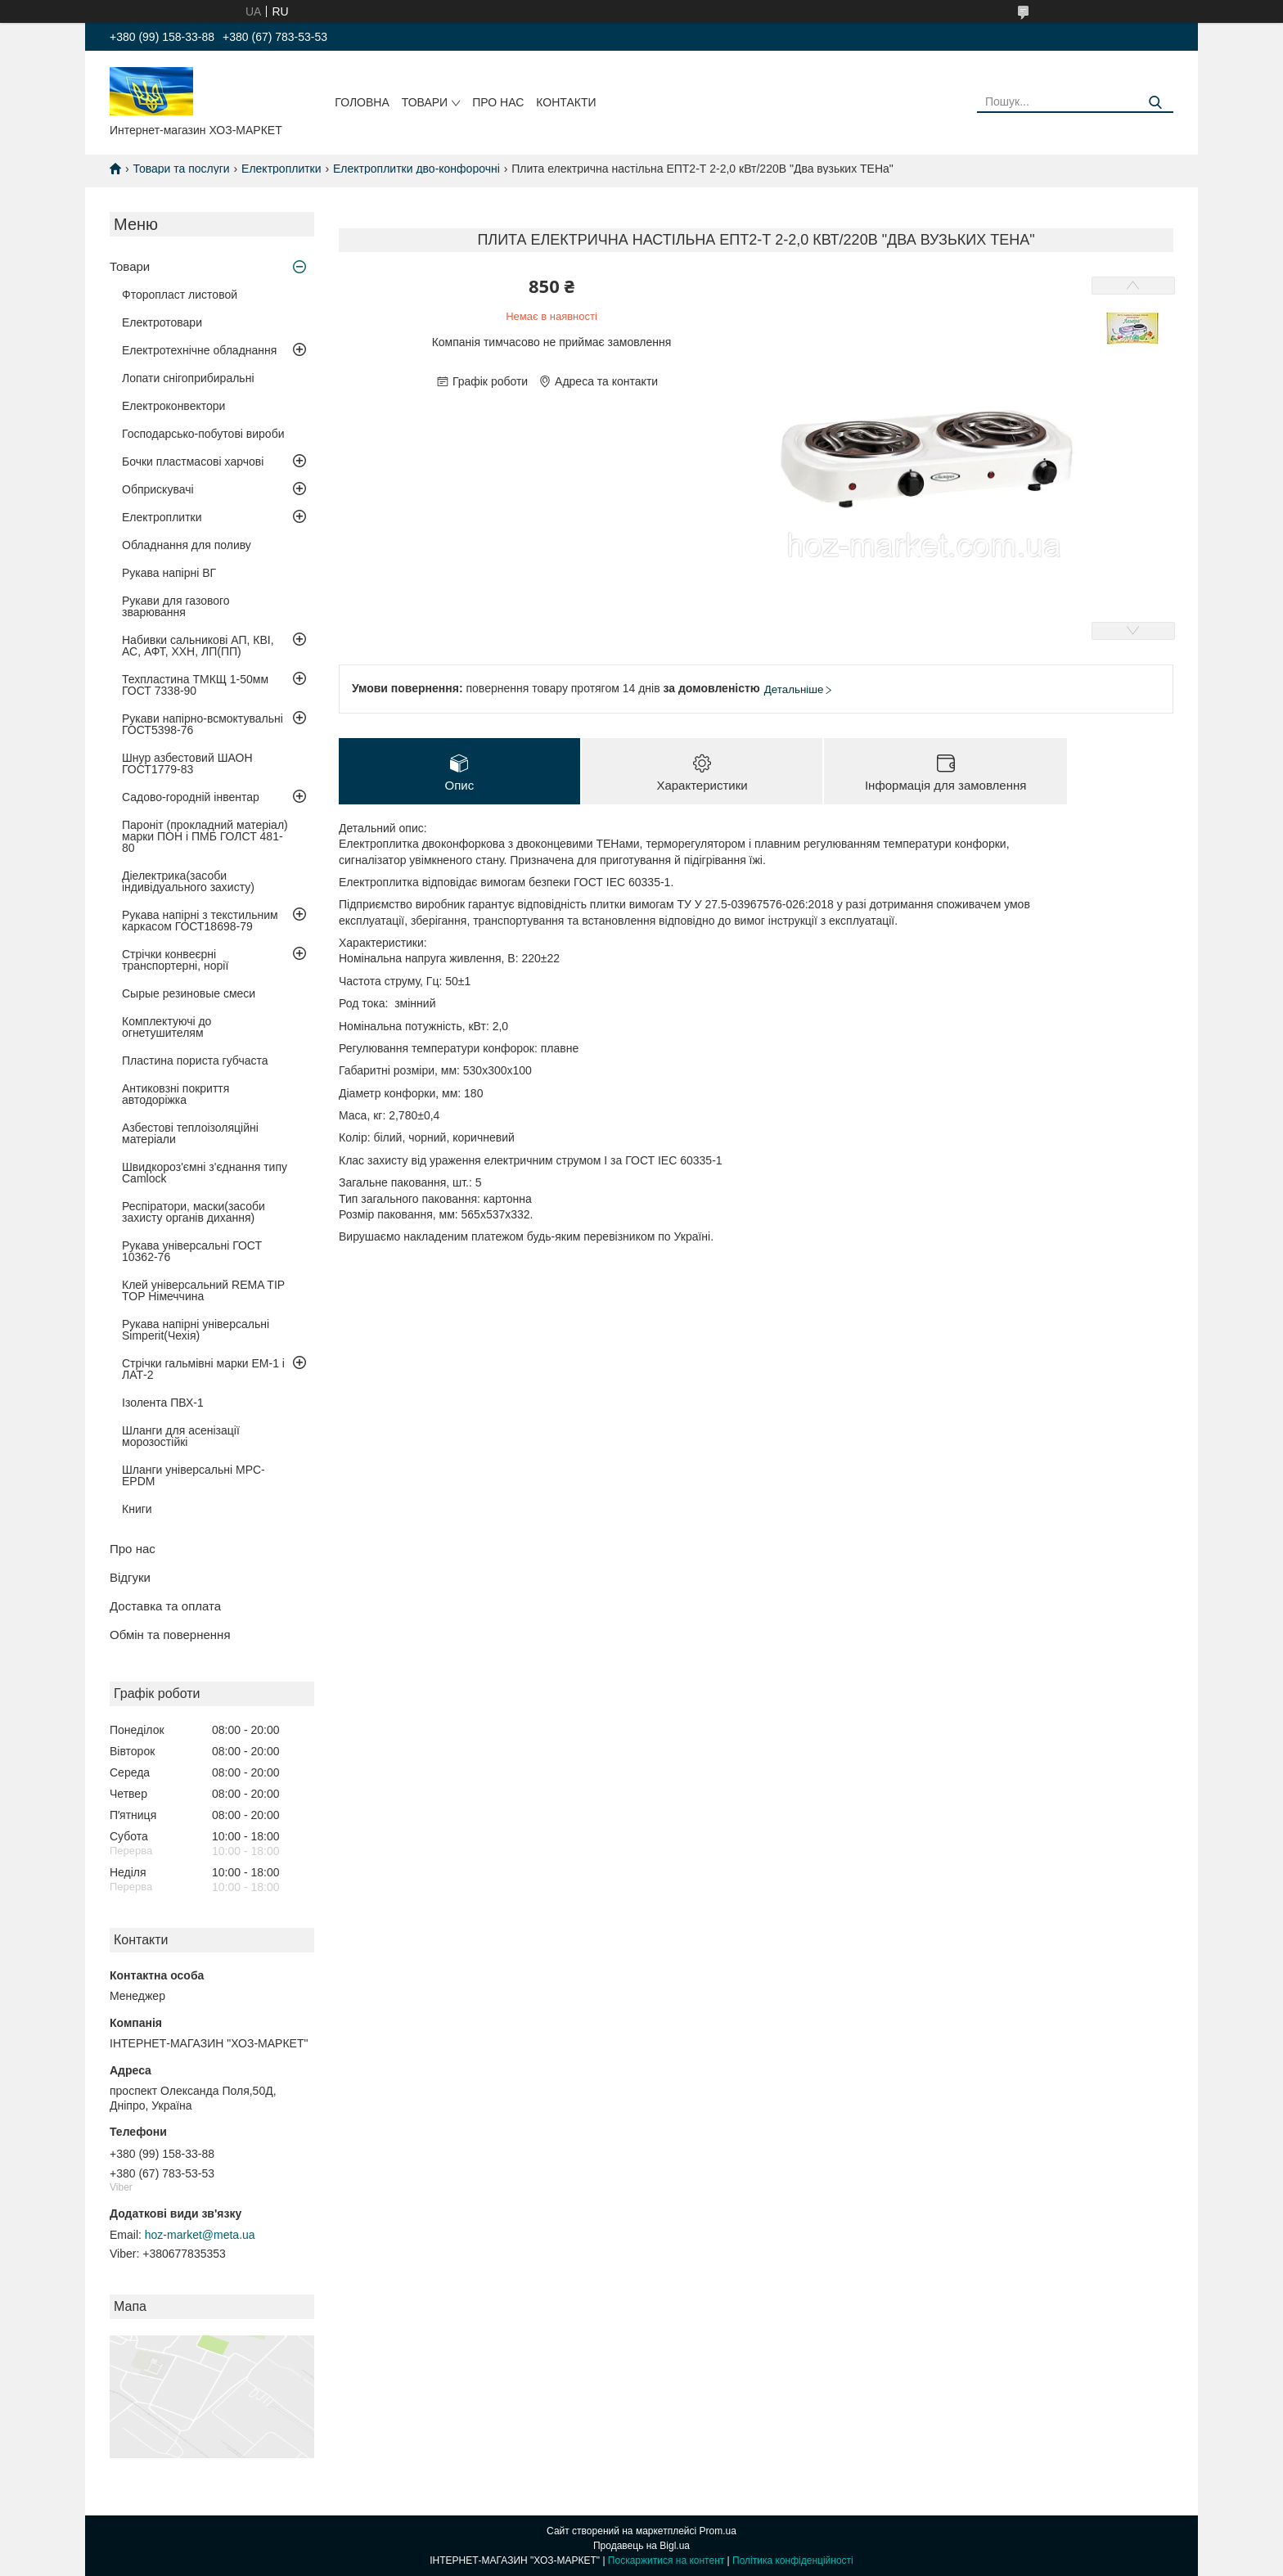  What do you see at coordinates (718, 2531) in the screenshot?
I see `Prom.ua` at bounding box center [718, 2531].